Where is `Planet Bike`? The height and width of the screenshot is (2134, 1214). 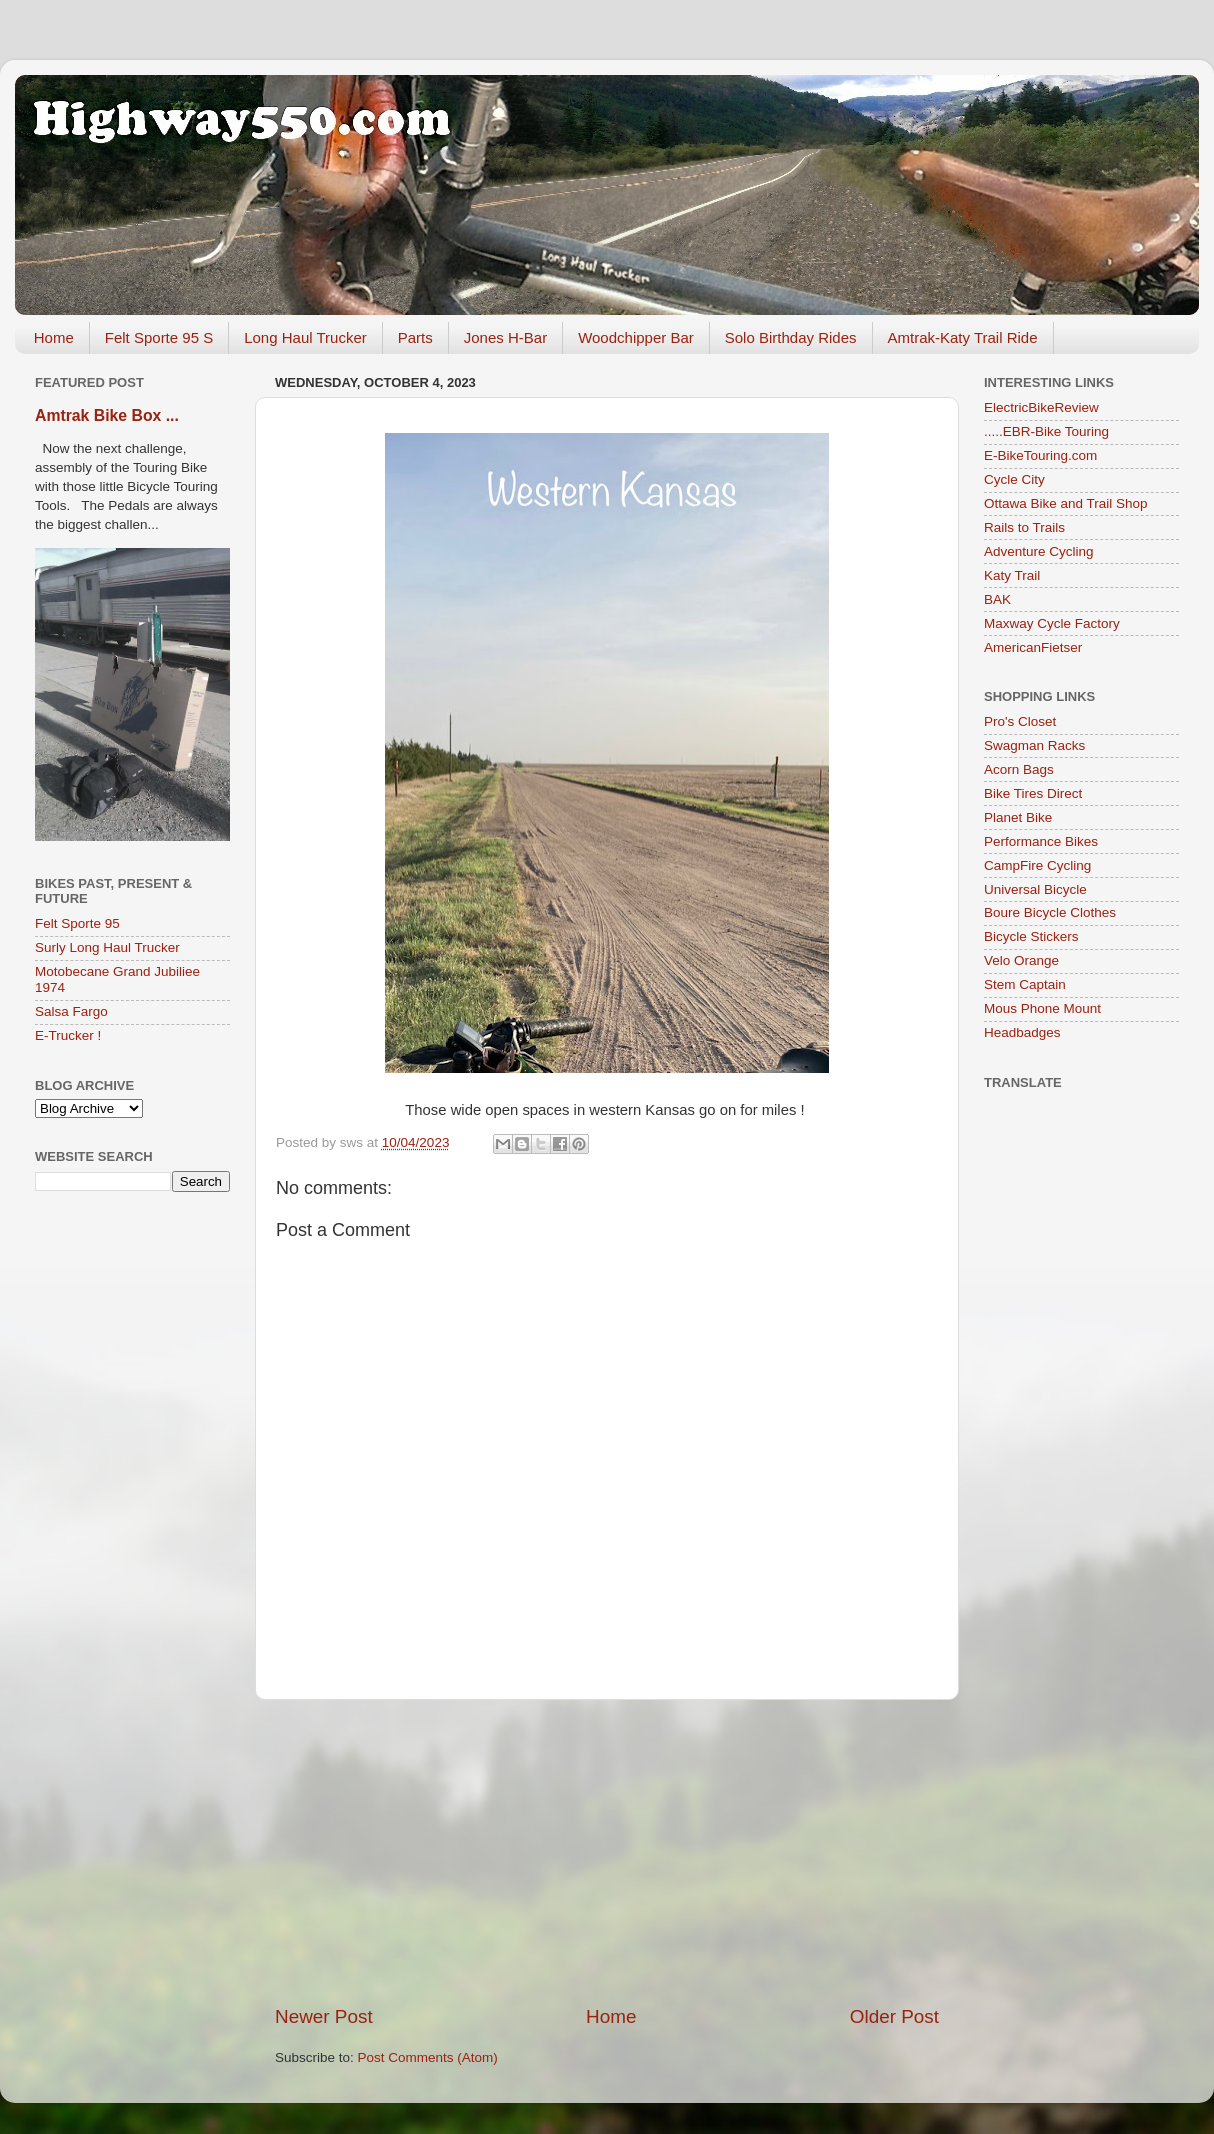
Planet Bike is located at coordinates (1018, 817).